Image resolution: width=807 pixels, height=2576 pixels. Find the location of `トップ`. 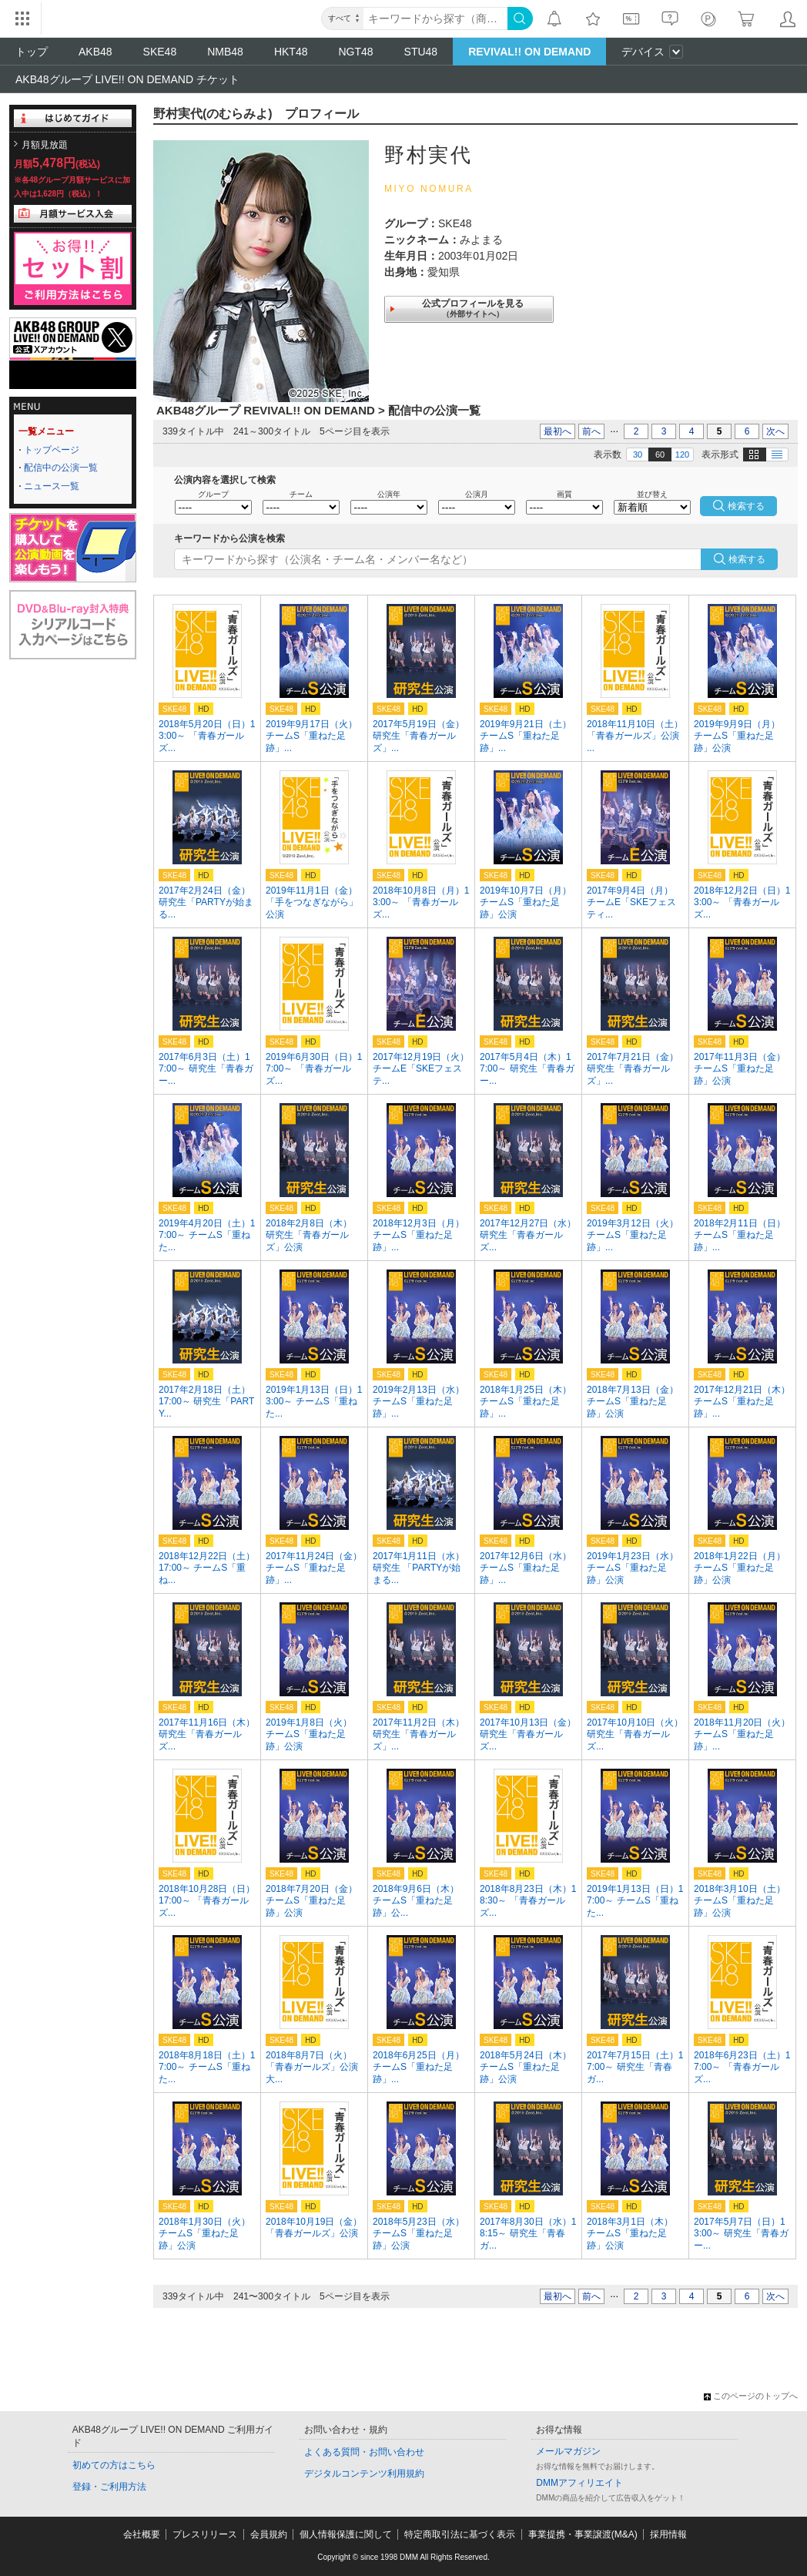

トップ is located at coordinates (31, 51).